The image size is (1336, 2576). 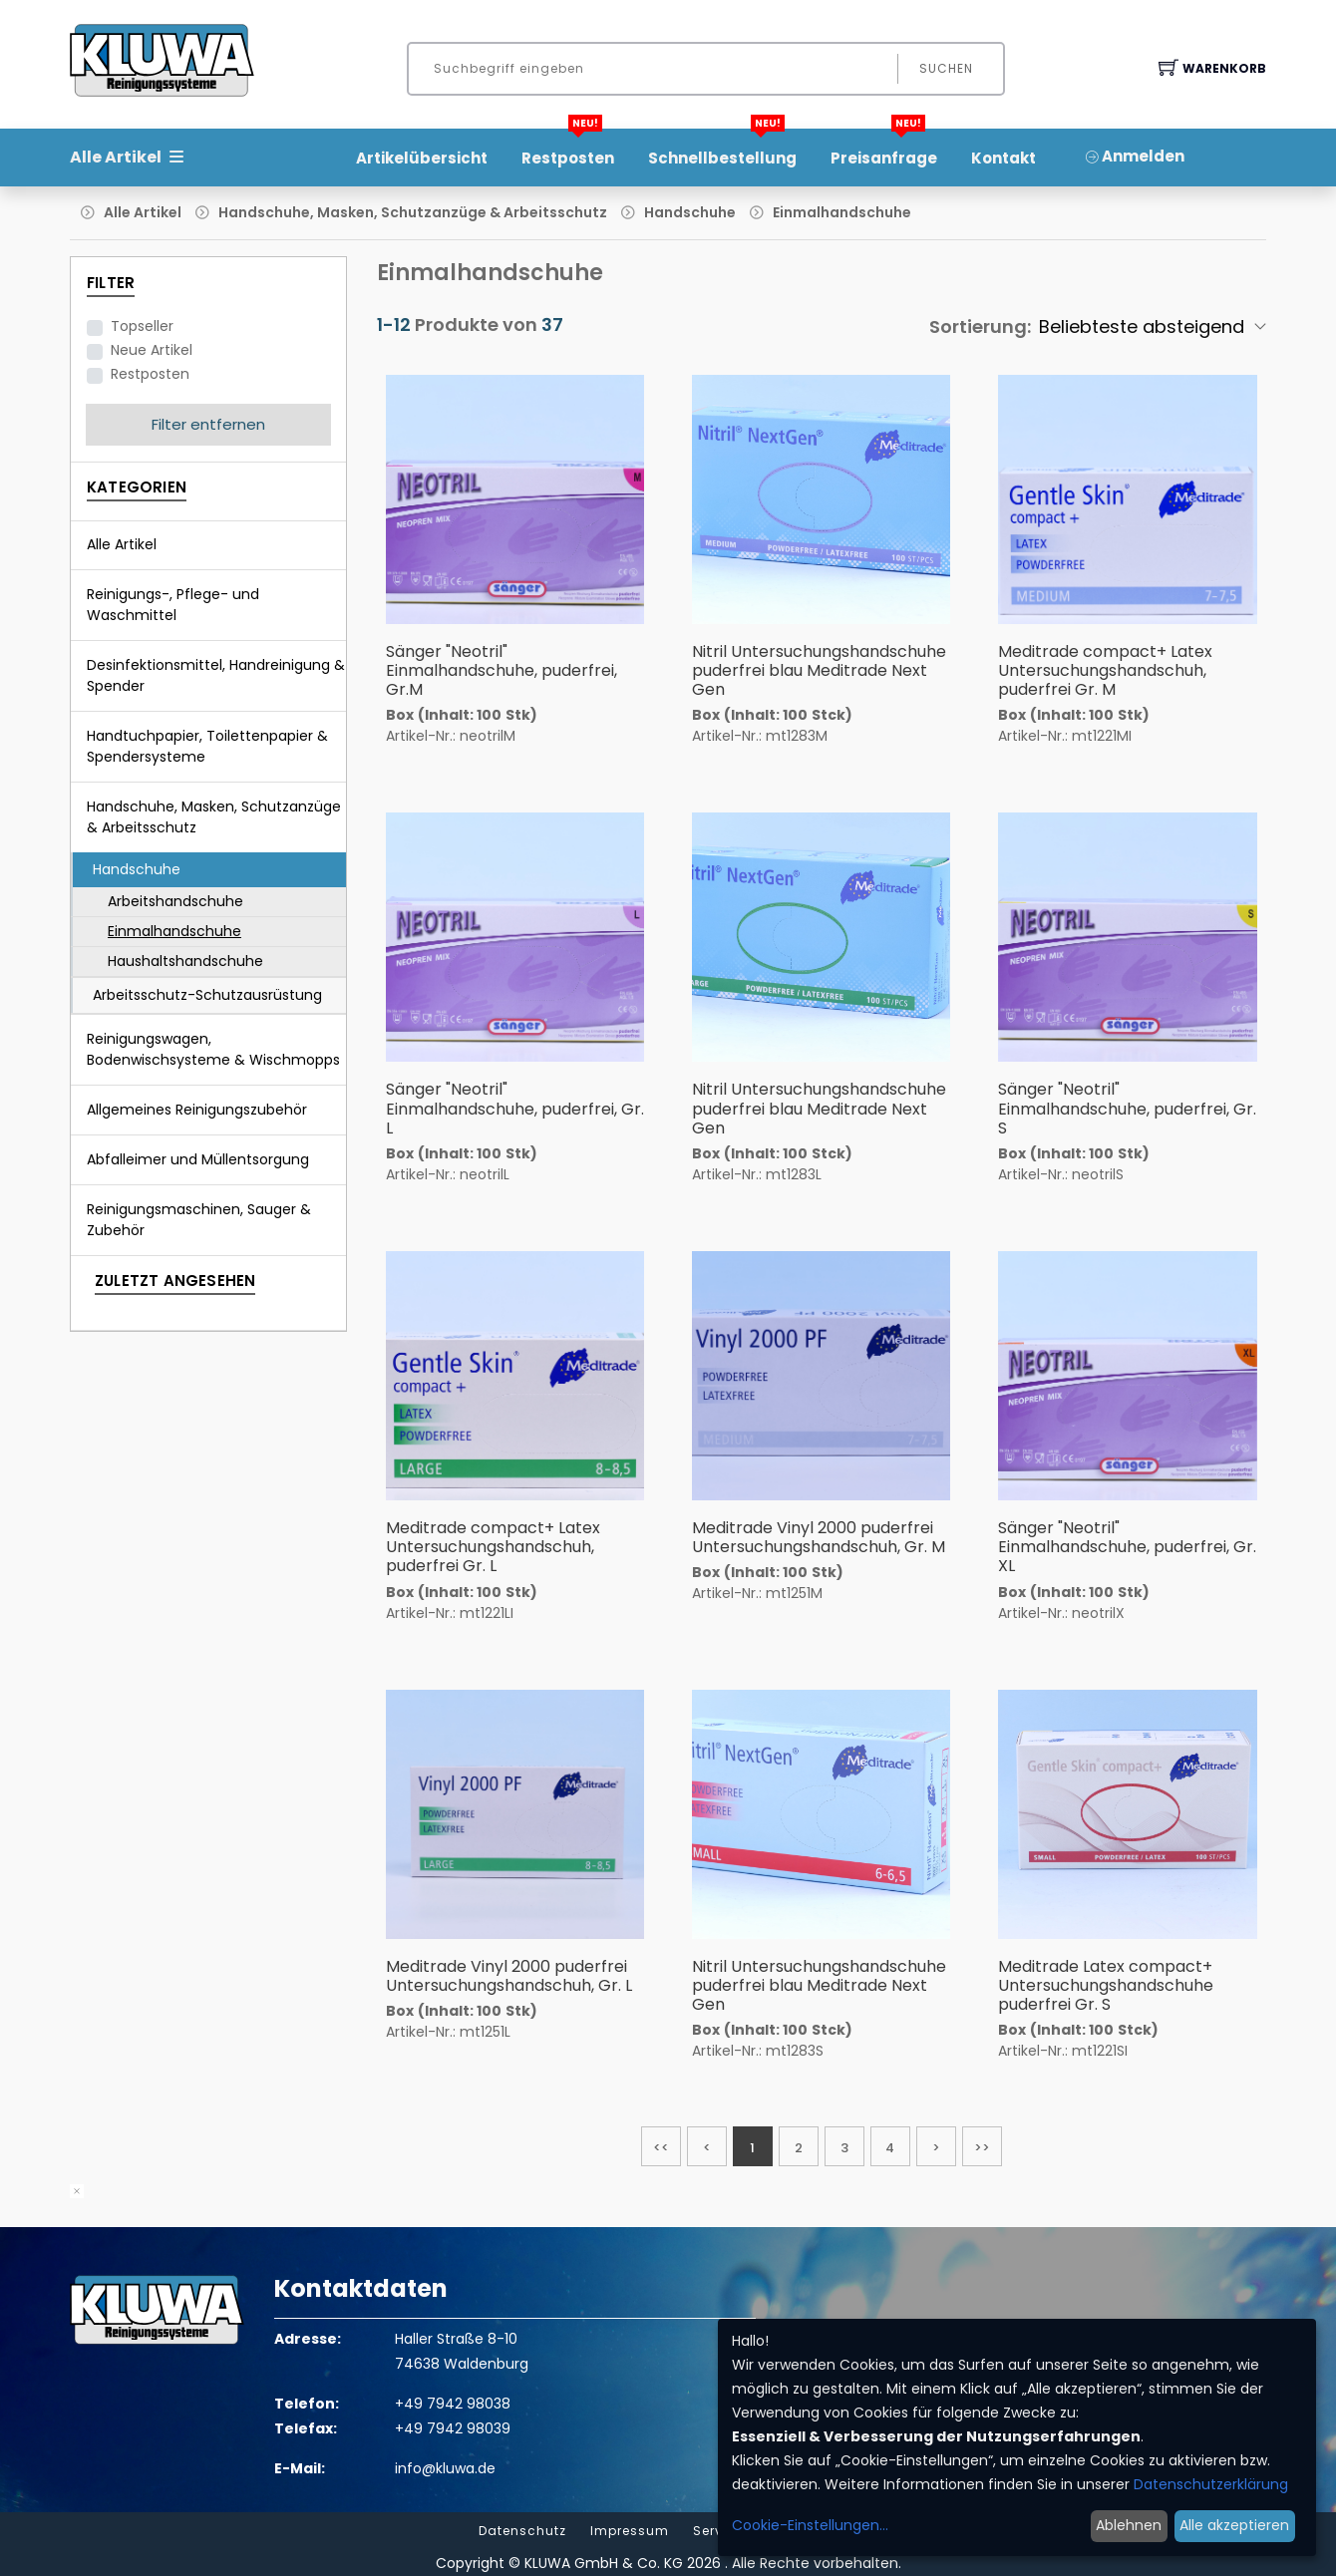 I want to click on Reinigungs-, Pflege- und Waschmittel, so click(x=173, y=604).